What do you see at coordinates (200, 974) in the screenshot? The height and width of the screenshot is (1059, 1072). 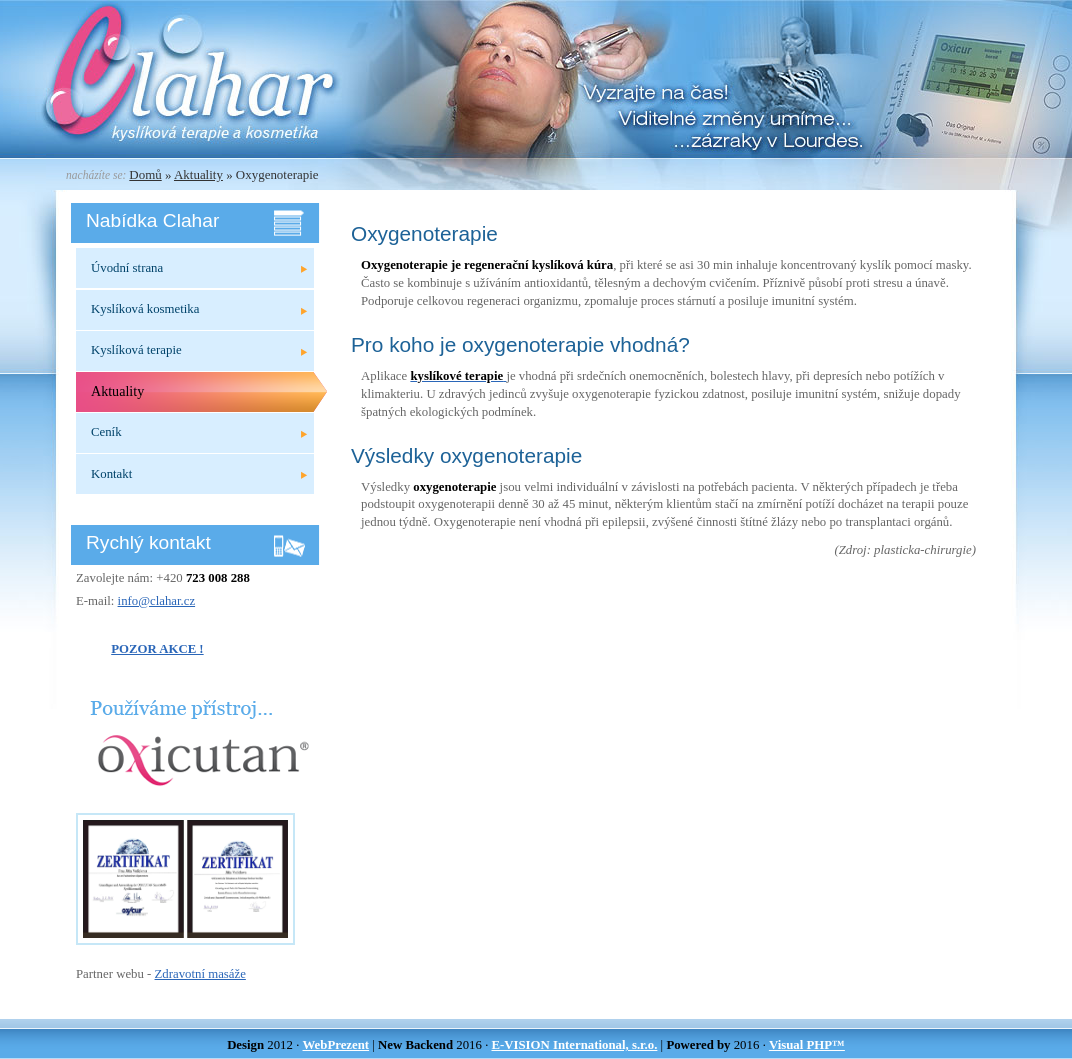 I see `Zdravotní masáže` at bounding box center [200, 974].